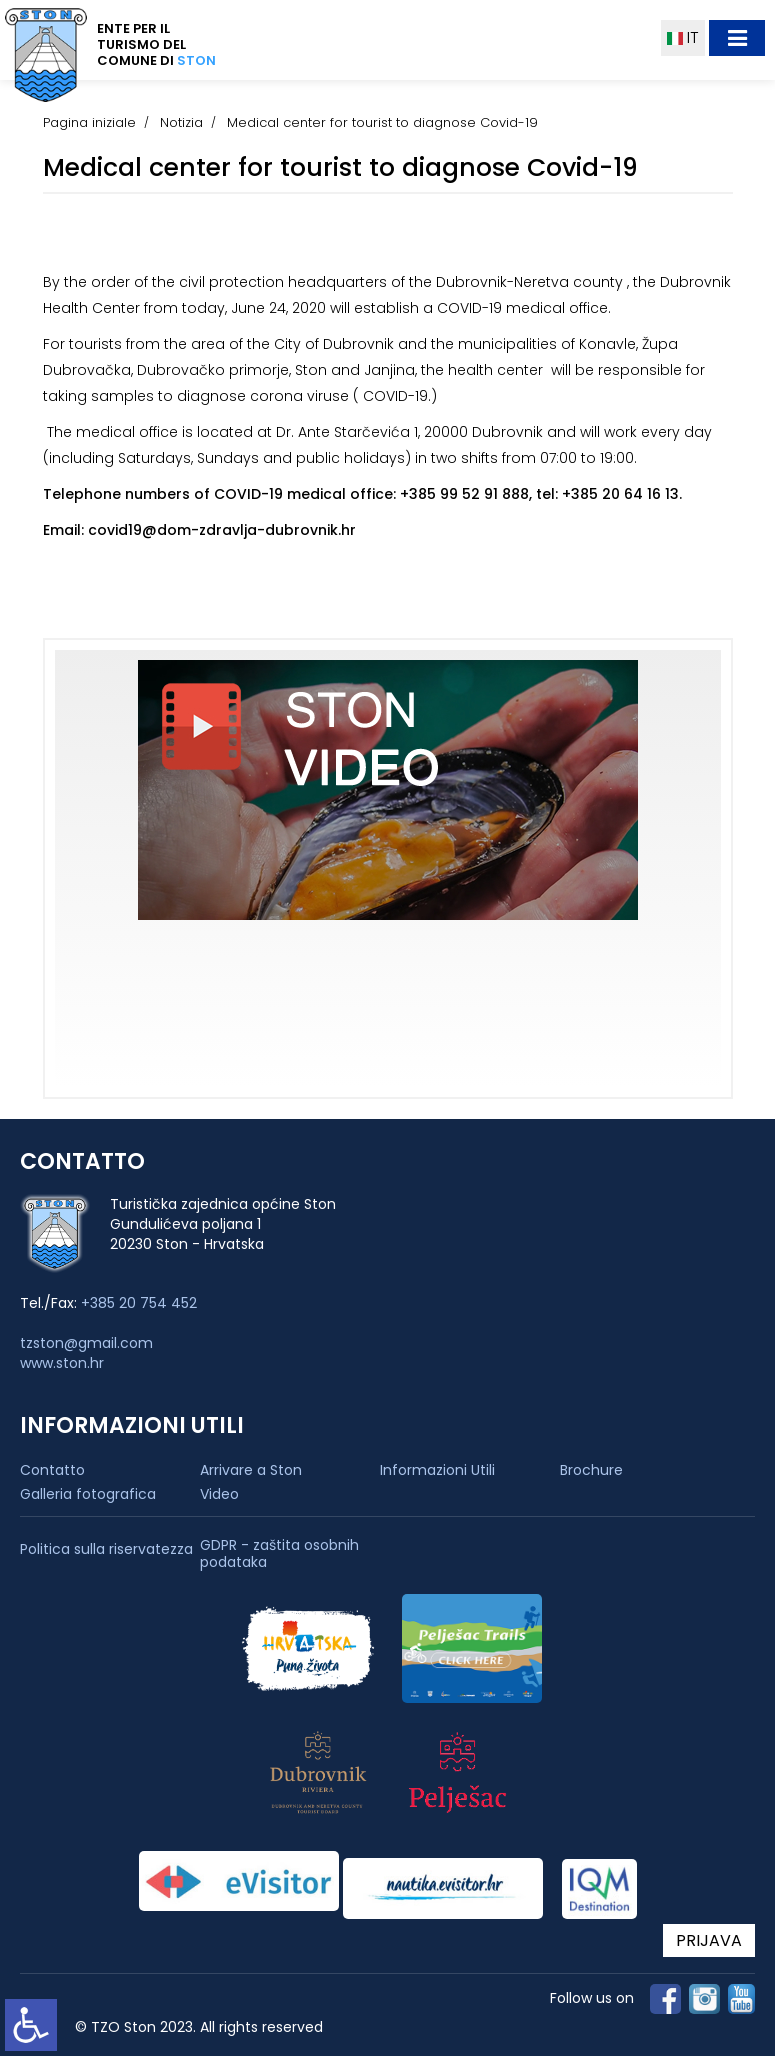 The height and width of the screenshot is (2056, 775). Describe the element at coordinates (709, 1940) in the screenshot. I see `PRIJAVA` at that location.